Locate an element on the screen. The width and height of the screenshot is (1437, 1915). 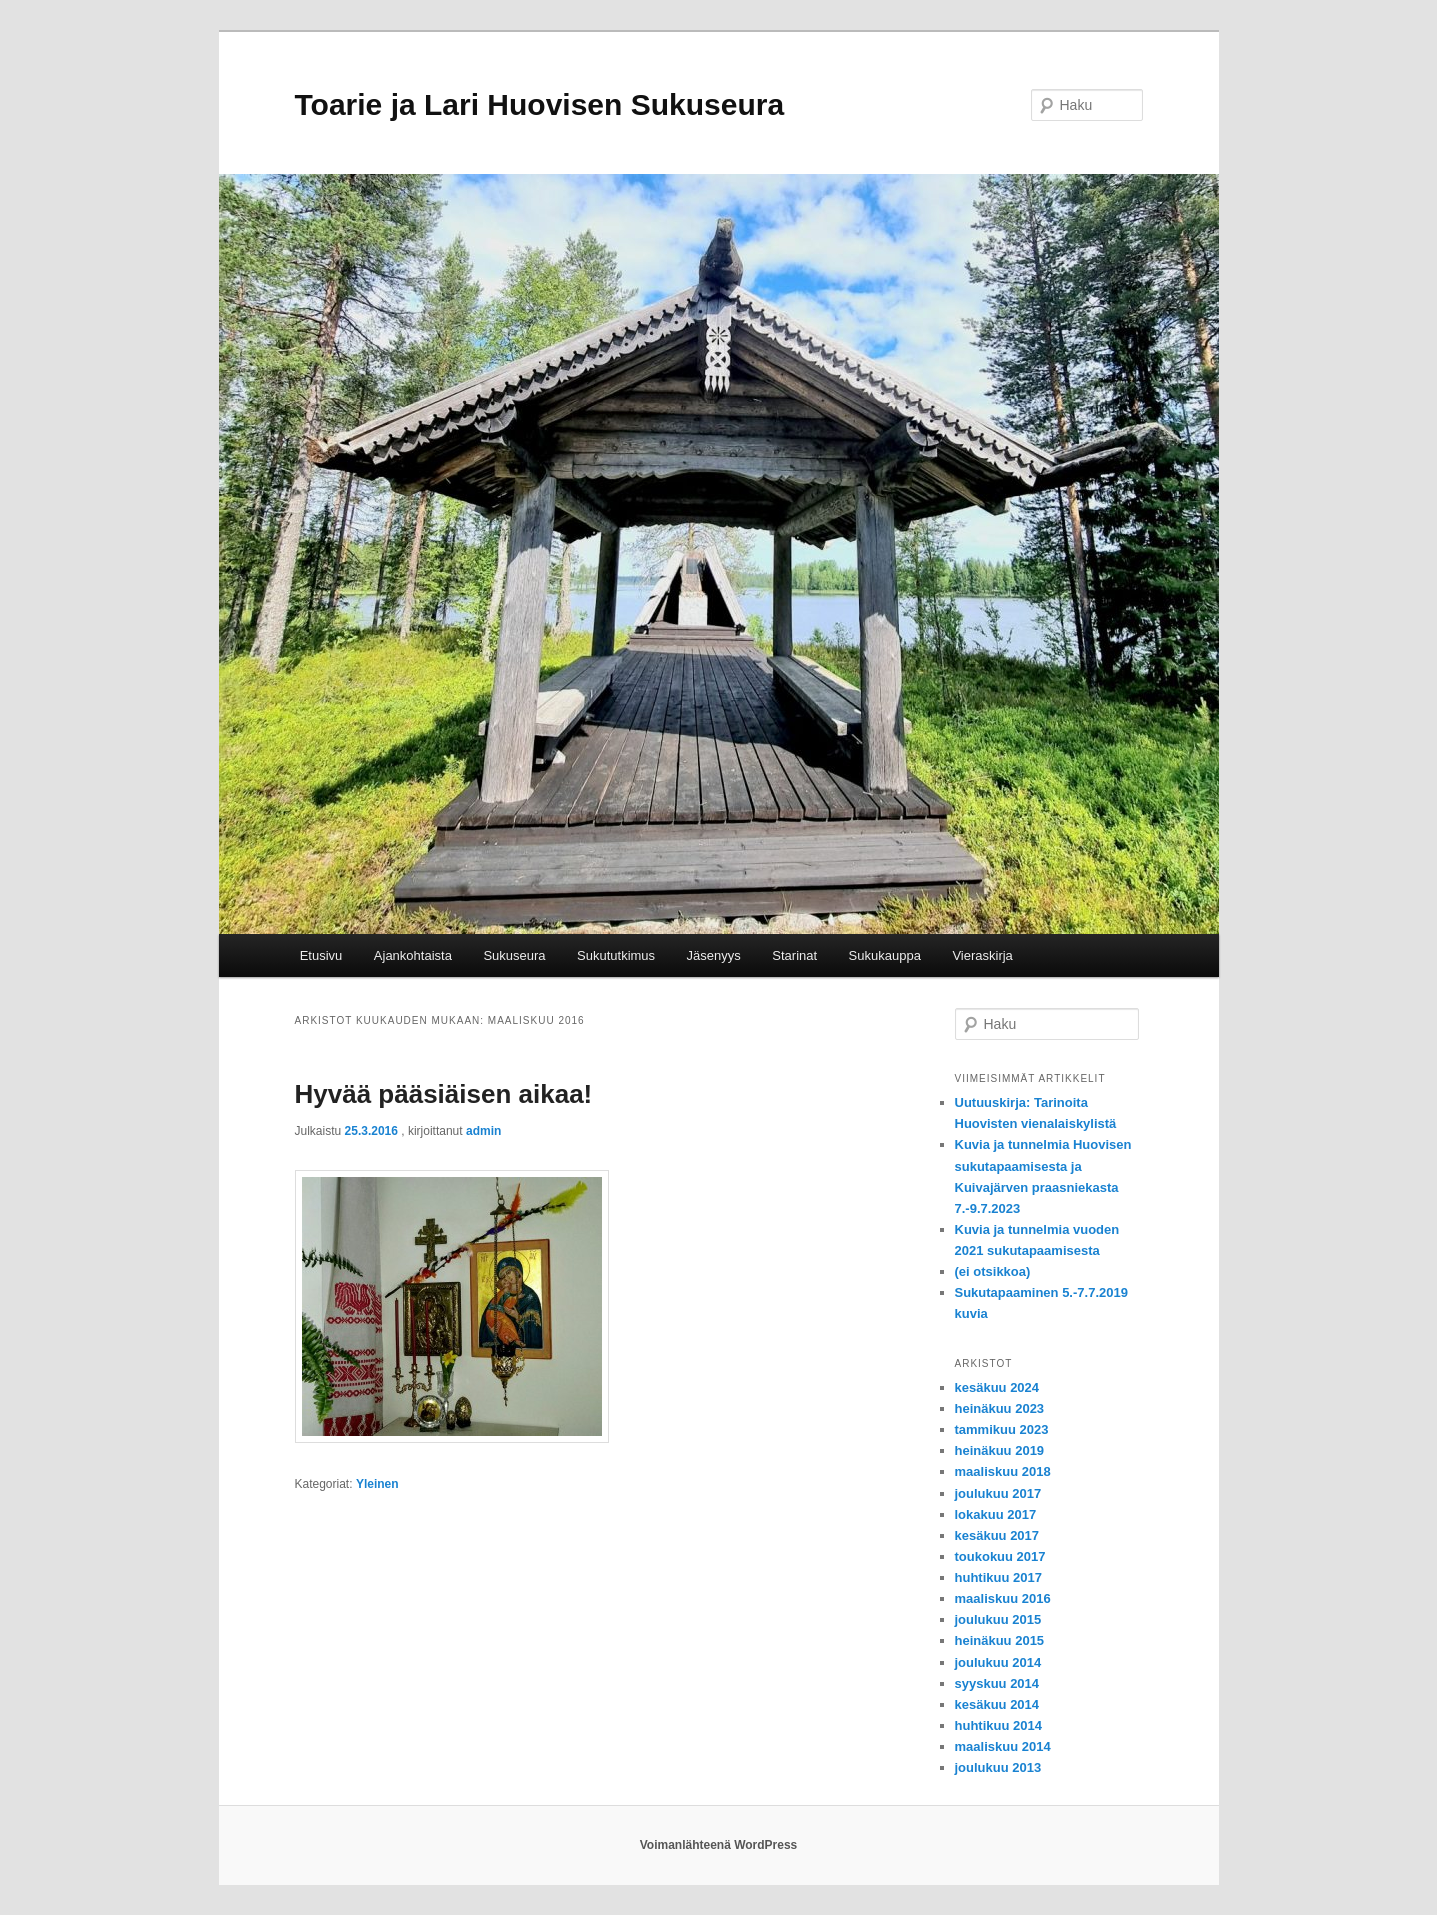
heinäkuu 2023 is located at coordinates (1000, 1408).